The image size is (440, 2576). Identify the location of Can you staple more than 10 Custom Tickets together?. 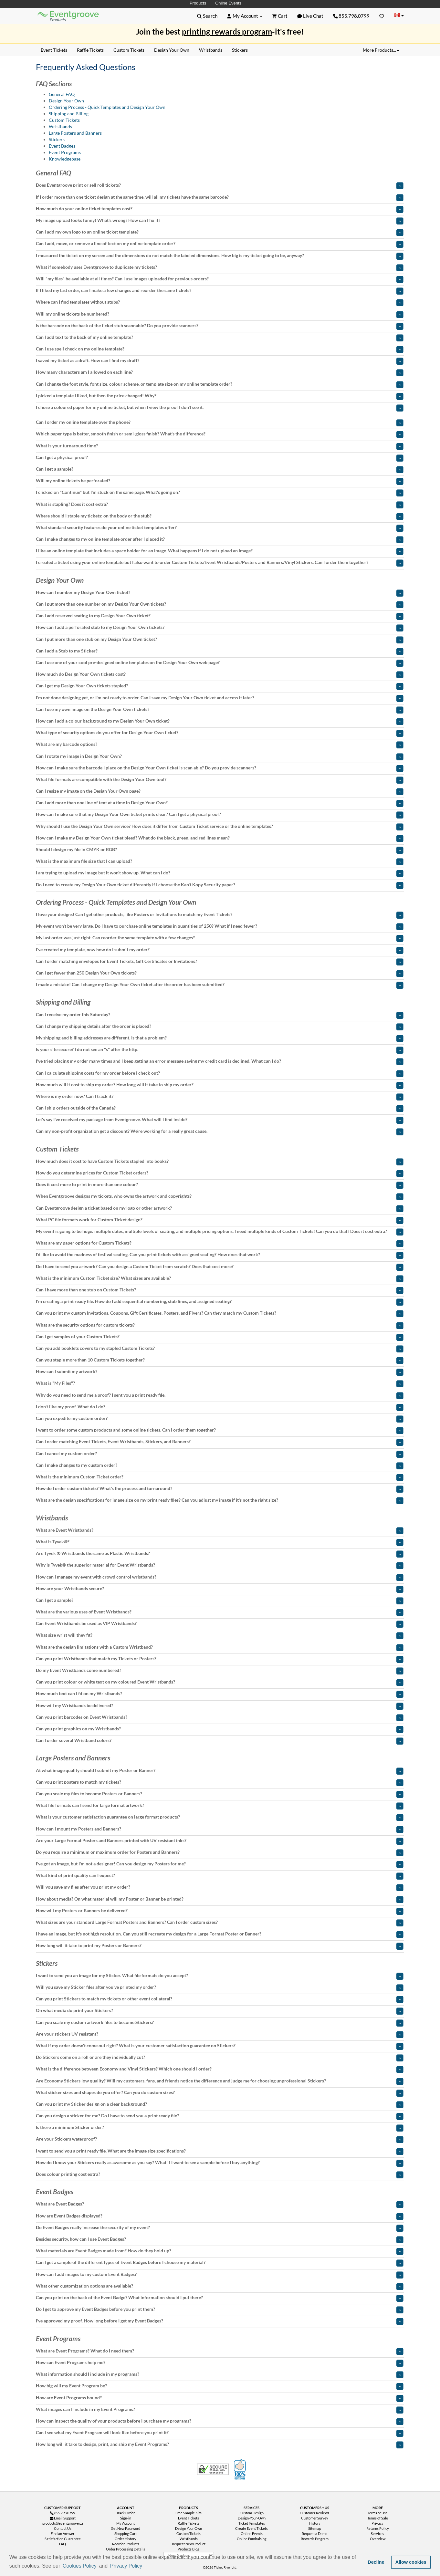
(220, 1360).